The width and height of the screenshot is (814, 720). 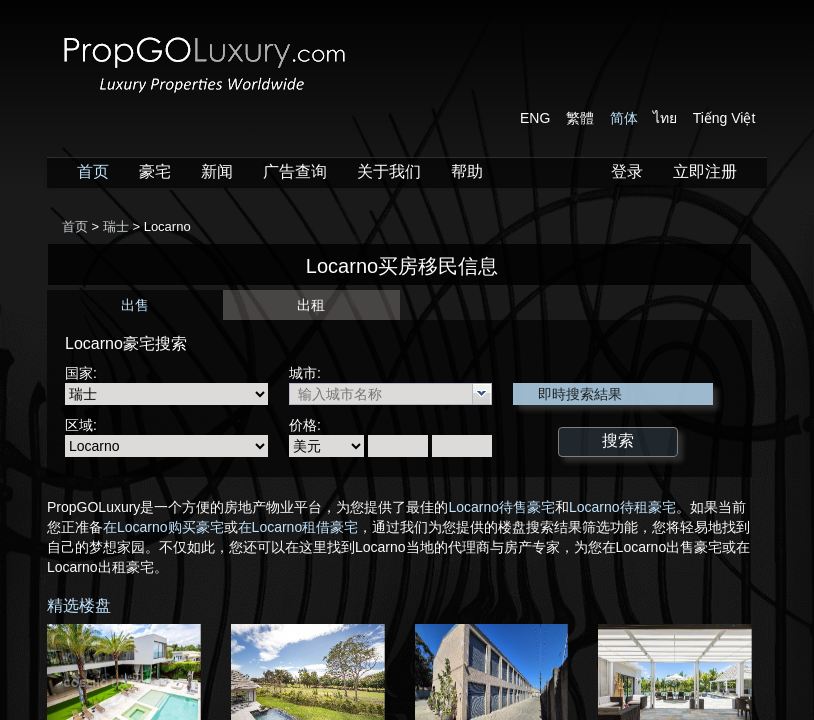 What do you see at coordinates (155, 171) in the screenshot?
I see `豪宅` at bounding box center [155, 171].